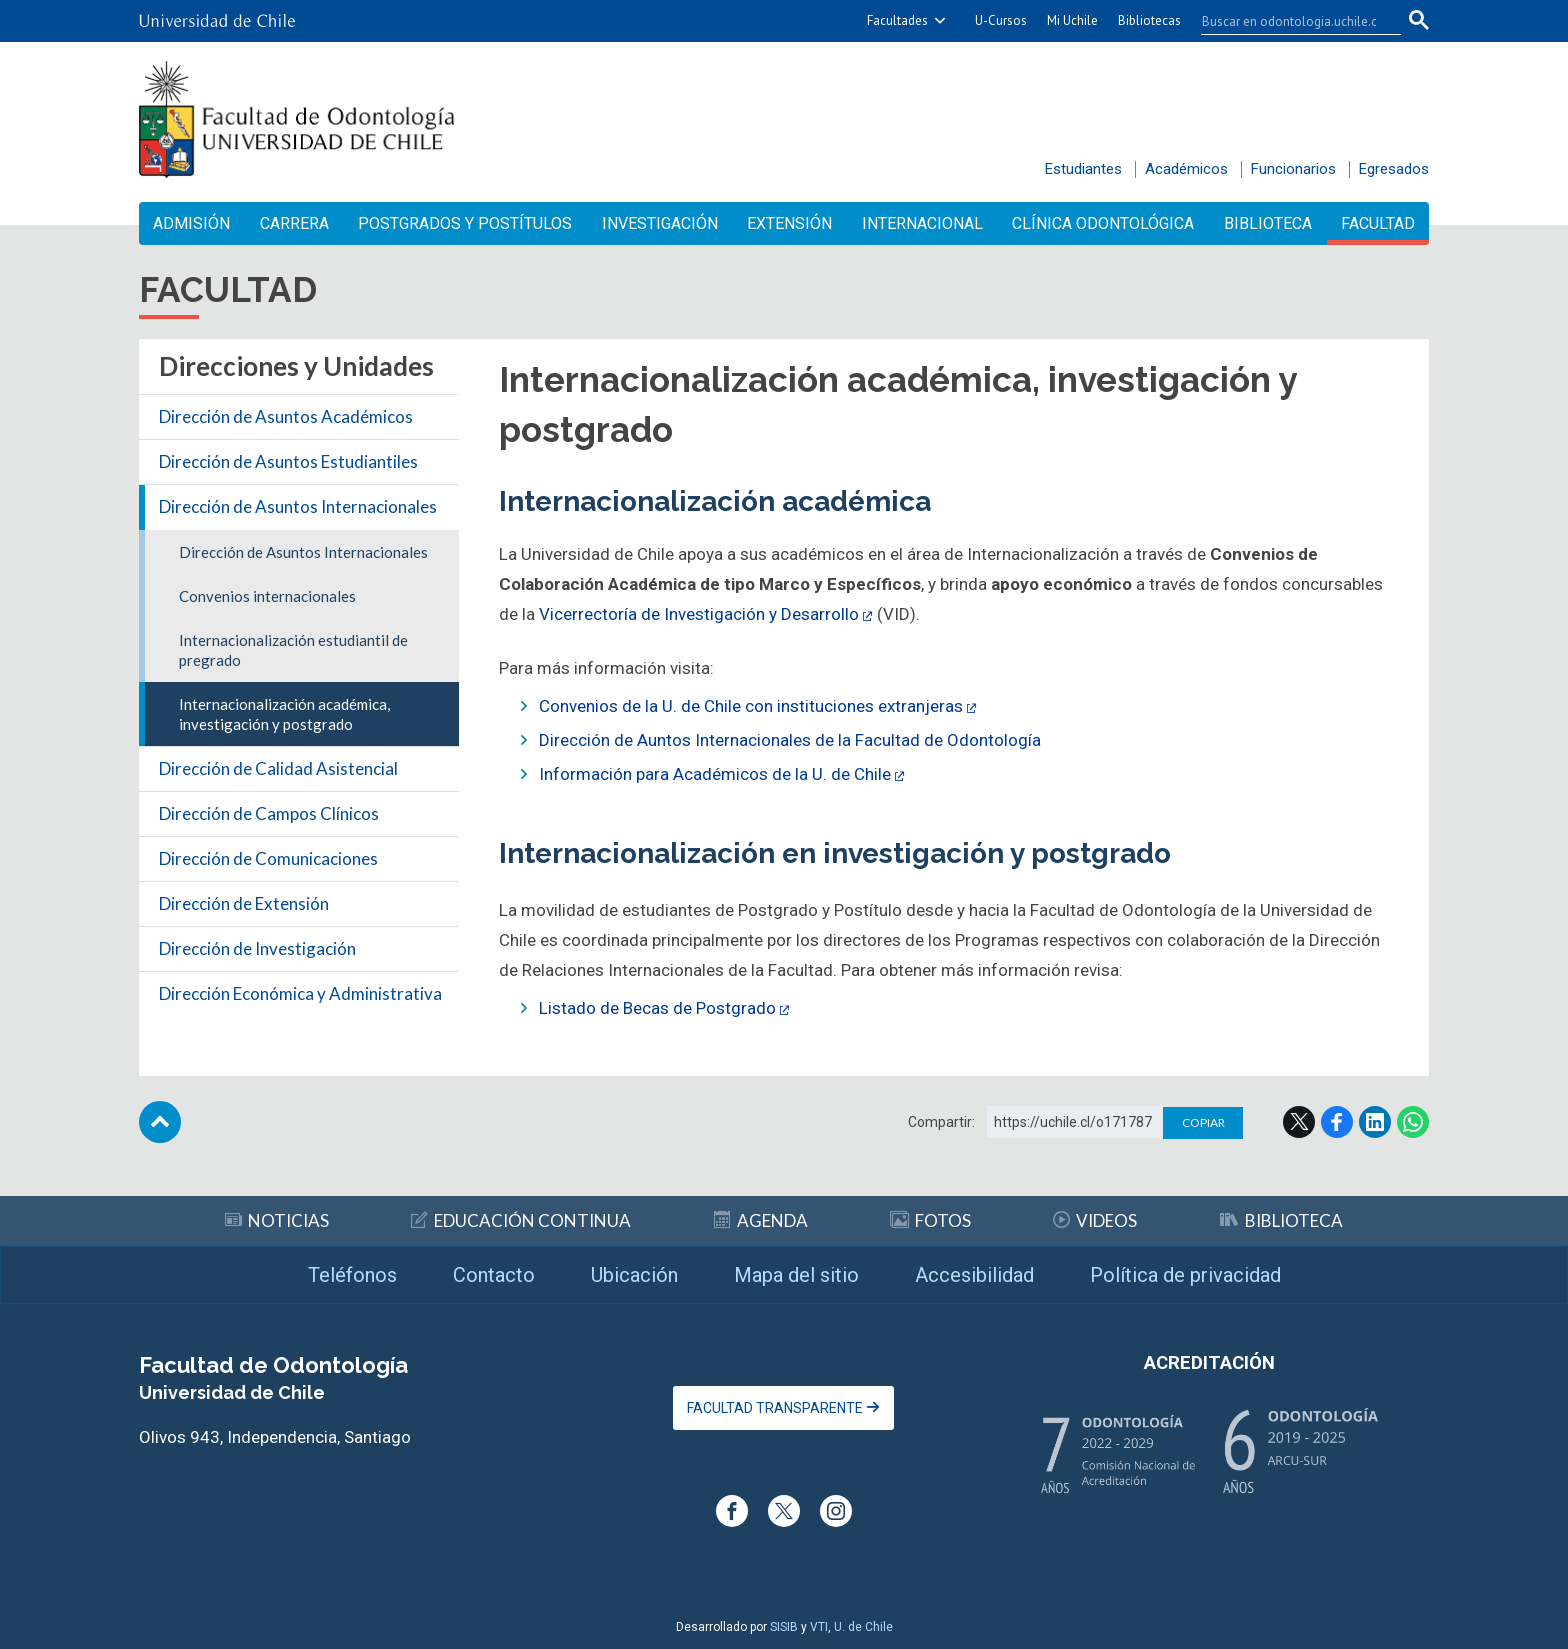  Describe the element at coordinates (922, 223) in the screenshot. I see `Internacional` at that location.